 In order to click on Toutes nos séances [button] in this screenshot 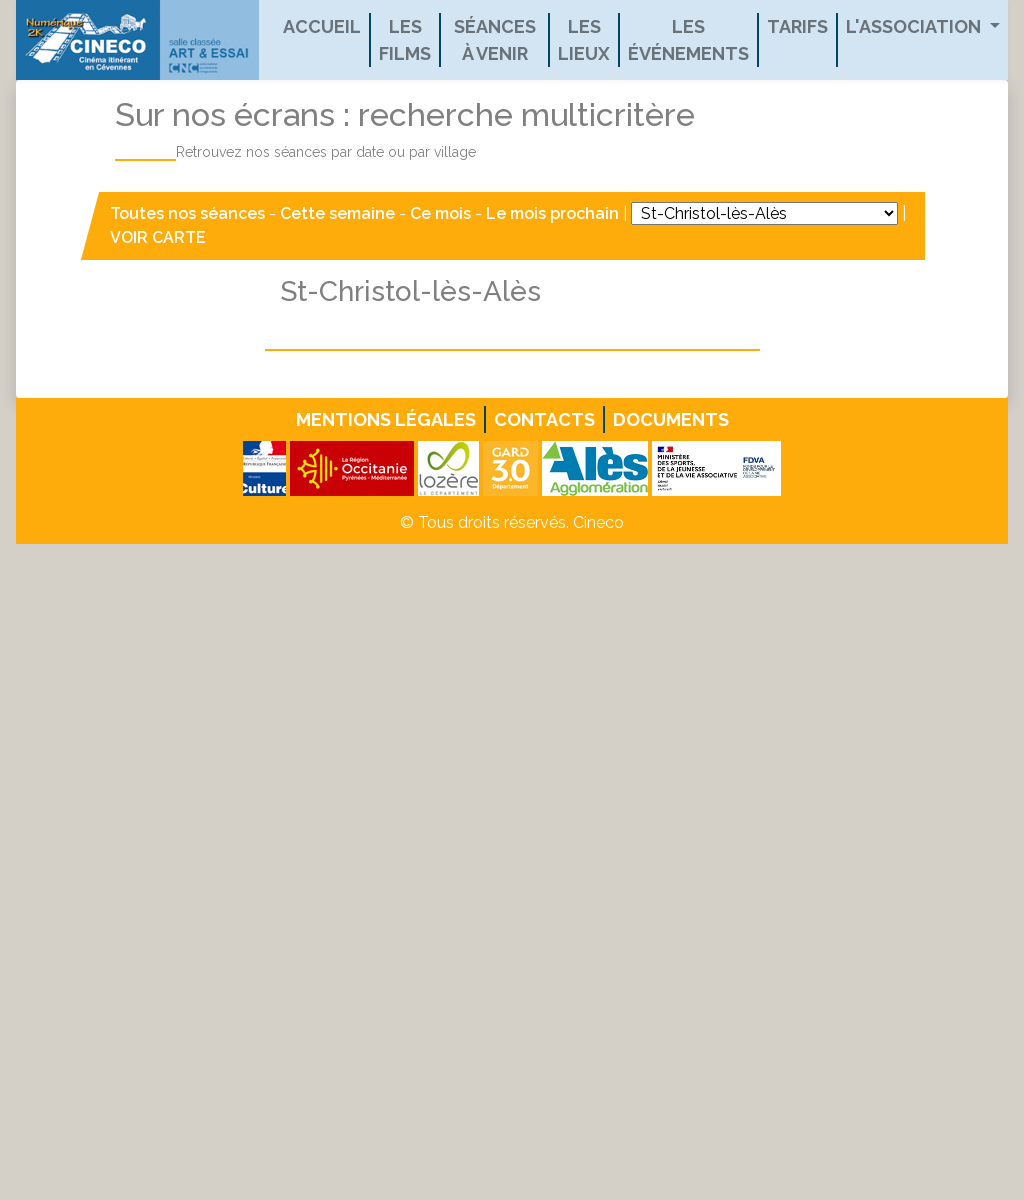, I will do `click(189, 213)`.